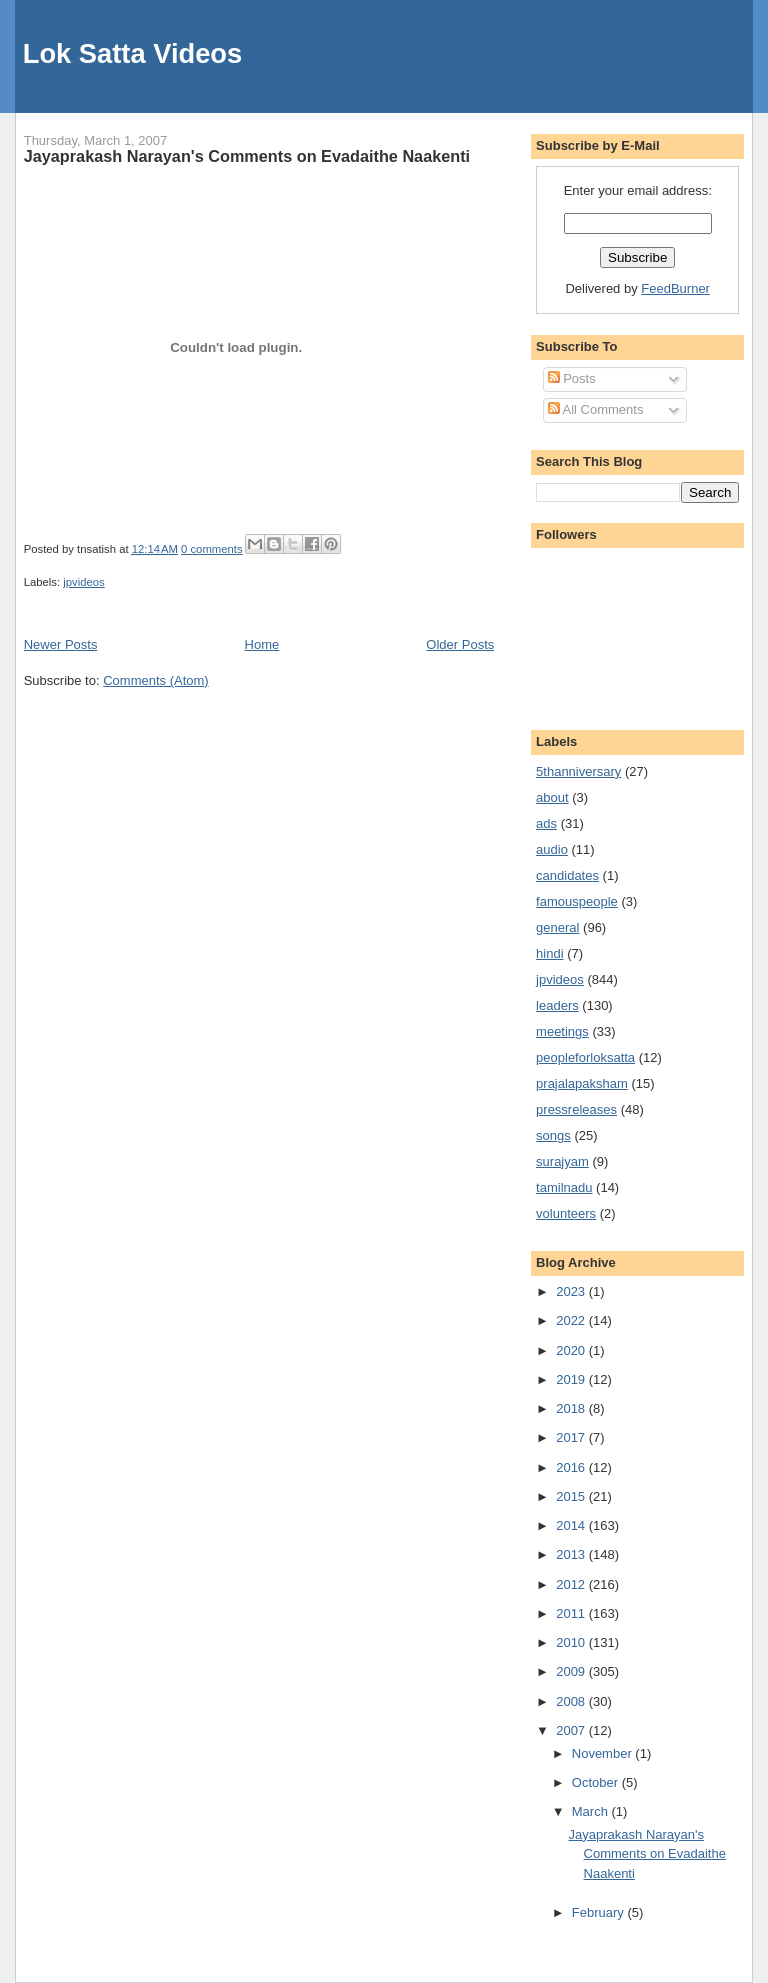 The image size is (768, 1983). Describe the element at coordinates (578, 771) in the screenshot. I see `5thanniversary` at that location.